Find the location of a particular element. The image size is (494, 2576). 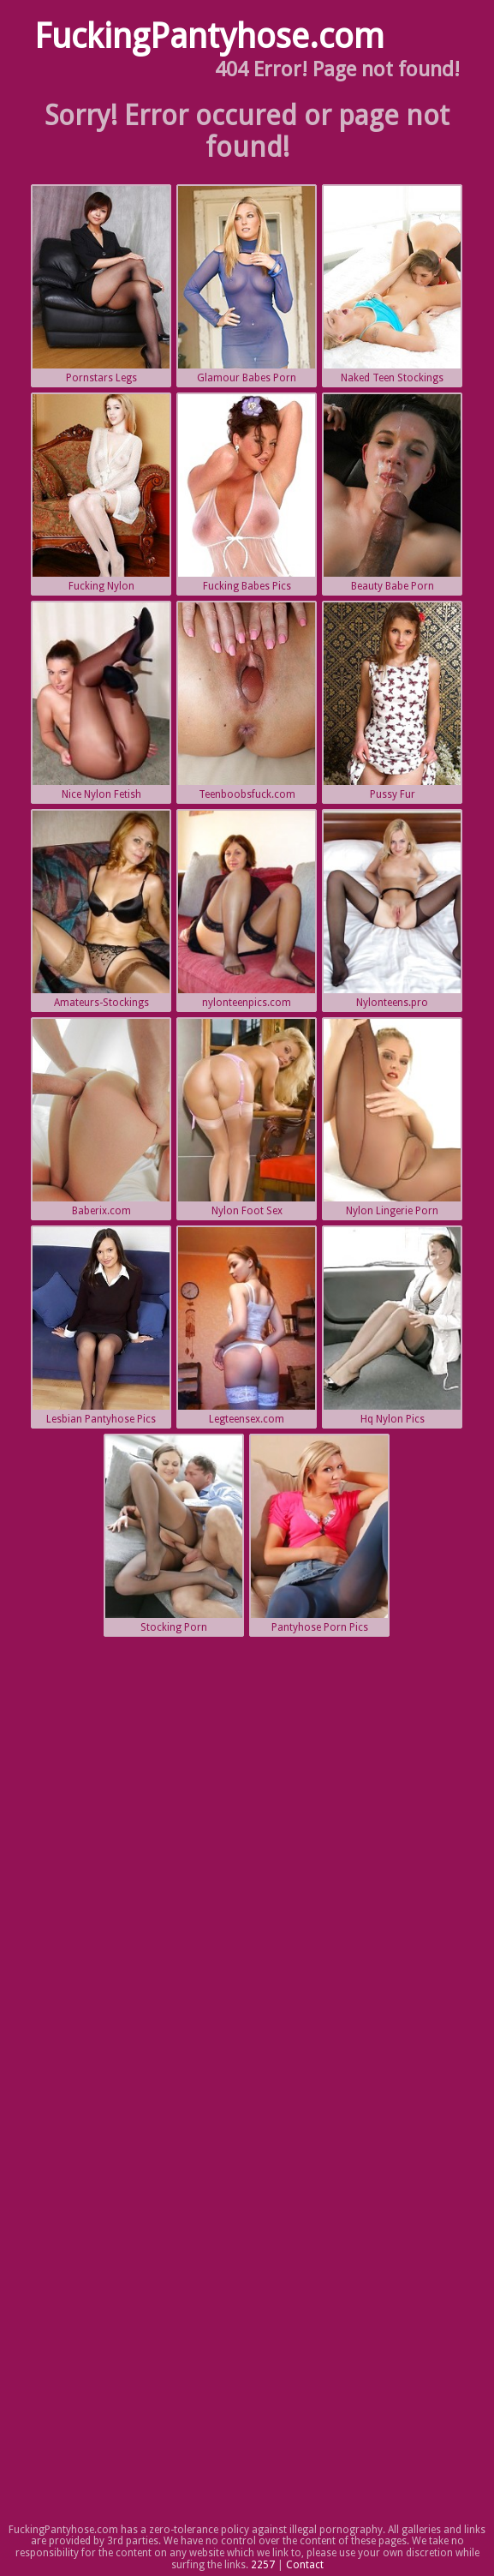

2257 is located at coordinates (263, 2565).